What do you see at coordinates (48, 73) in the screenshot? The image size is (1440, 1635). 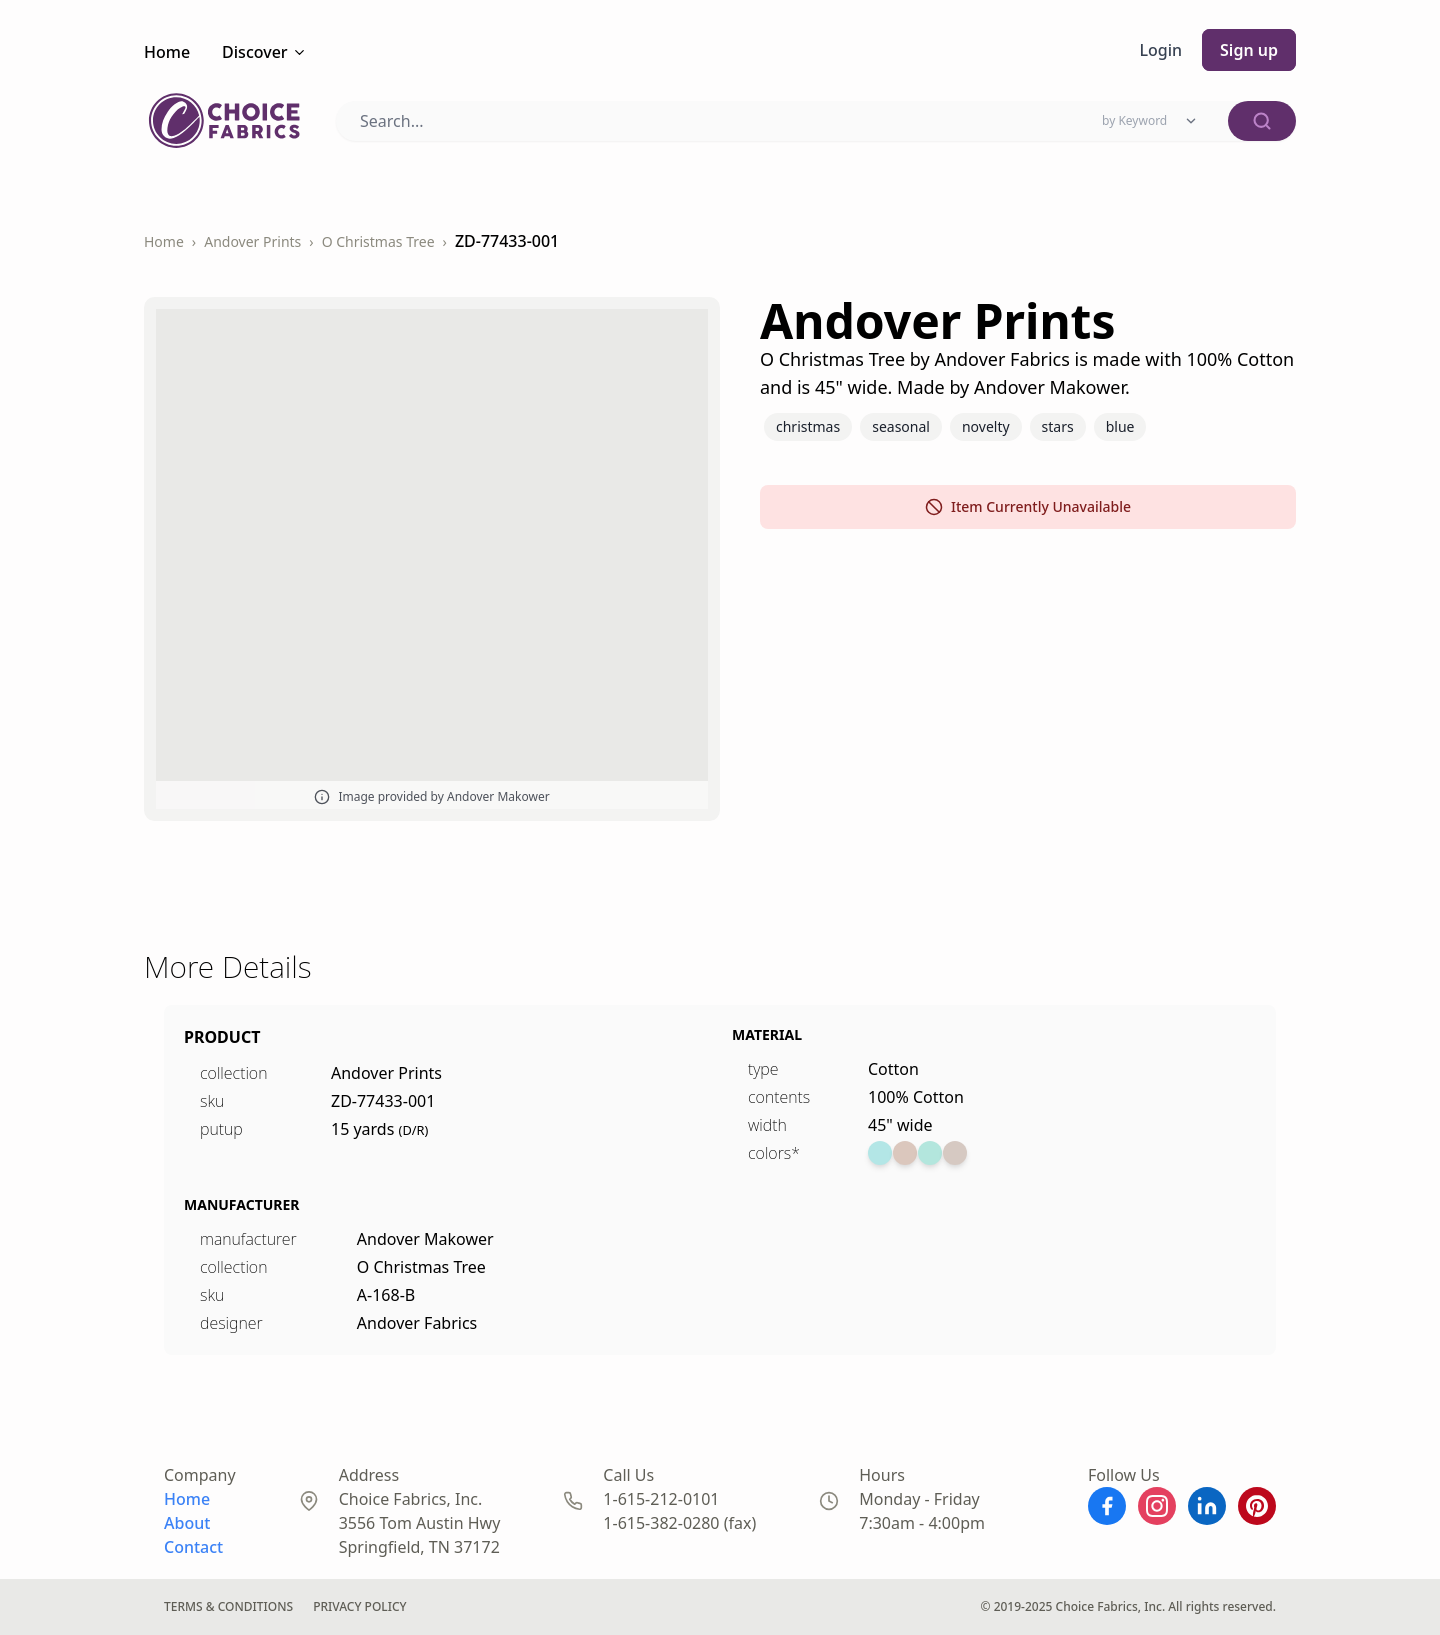 I see `Checkout →` at bounding box center [48, 73].